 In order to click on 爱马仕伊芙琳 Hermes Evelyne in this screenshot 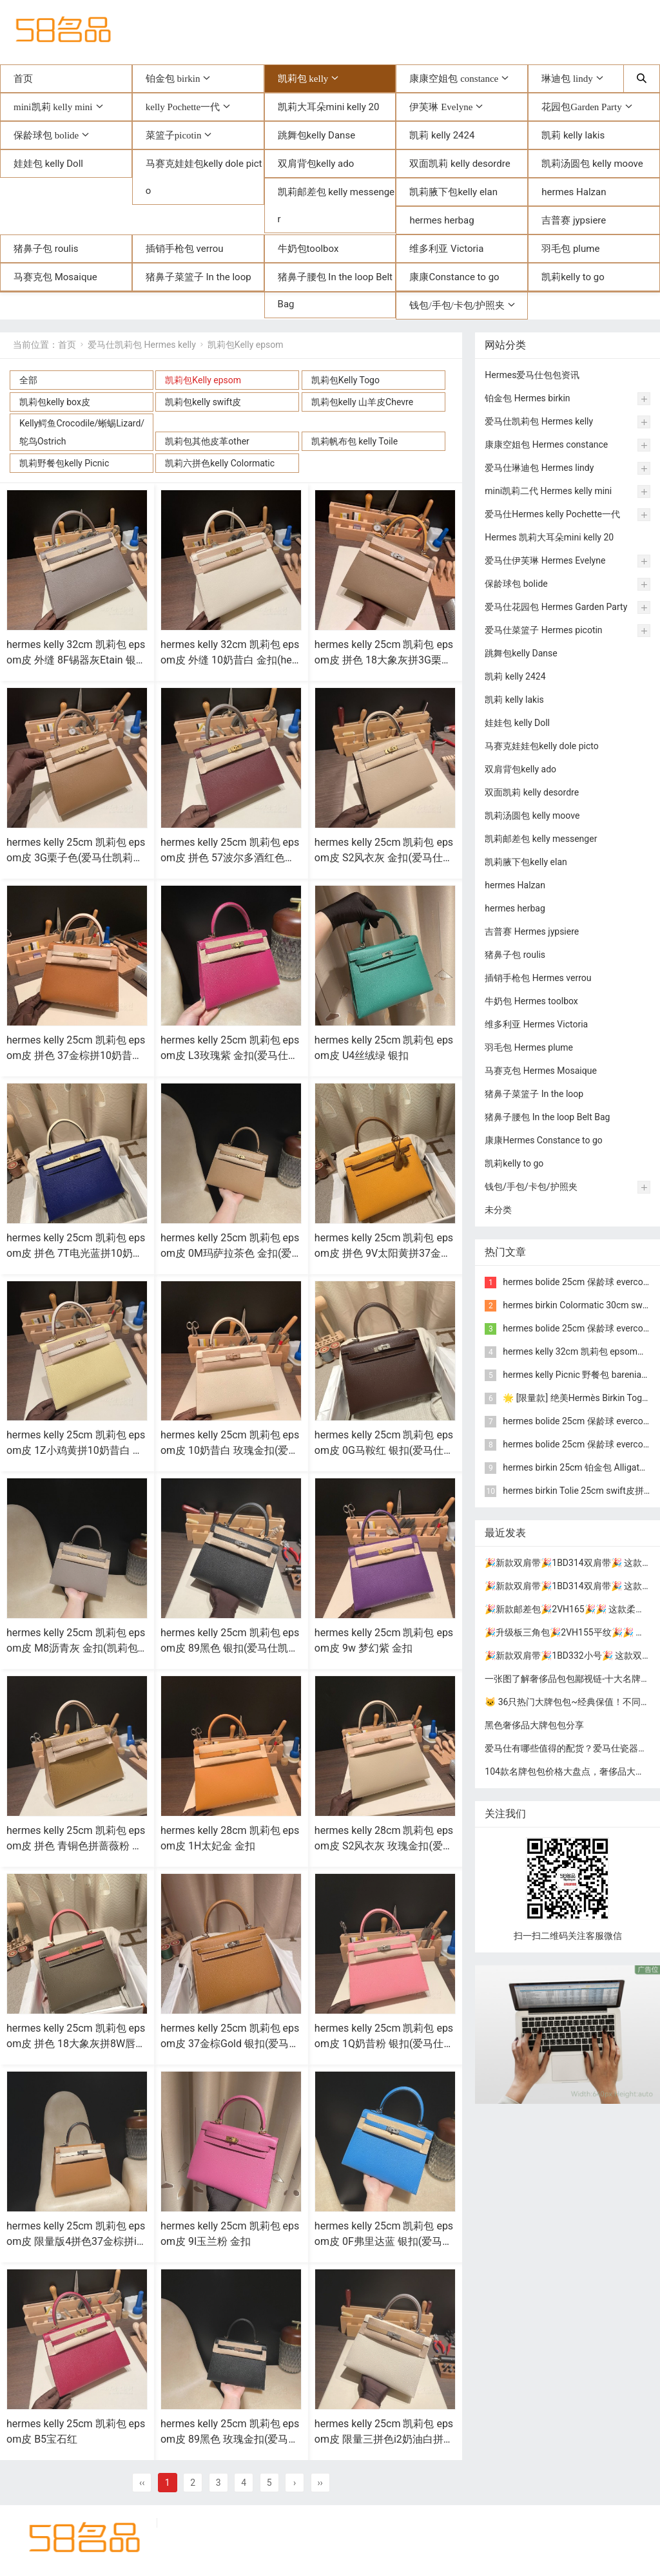, I will do `click(545, 560)`.